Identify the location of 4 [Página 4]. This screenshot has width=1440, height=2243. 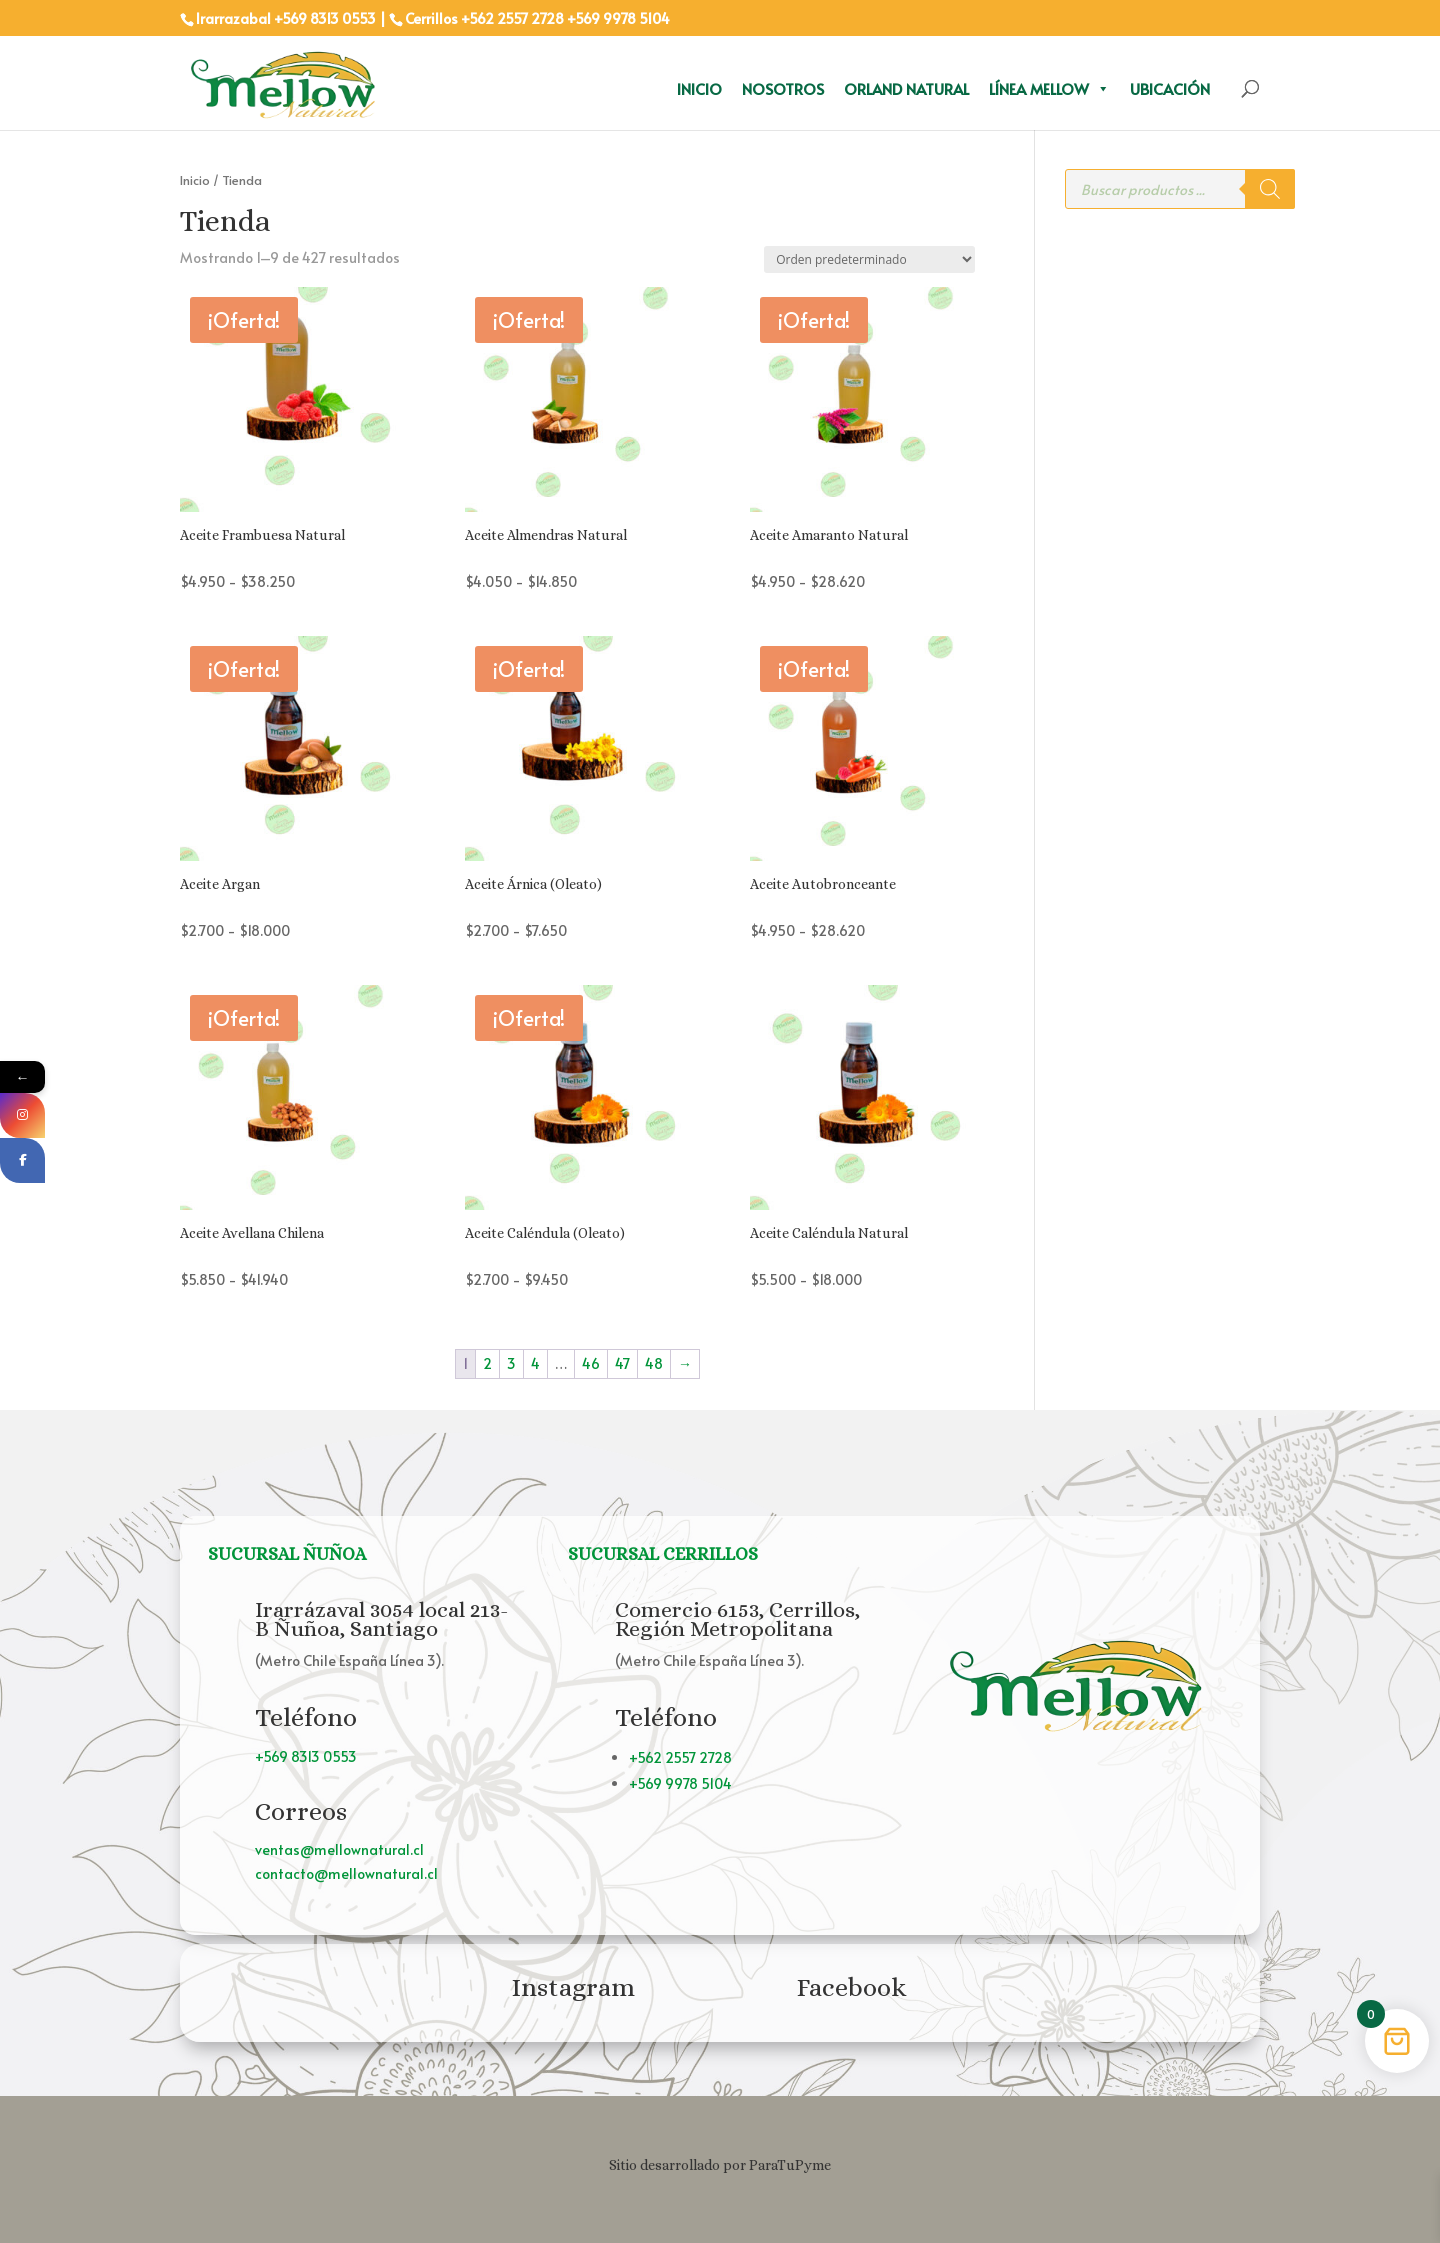
(535, 1363).